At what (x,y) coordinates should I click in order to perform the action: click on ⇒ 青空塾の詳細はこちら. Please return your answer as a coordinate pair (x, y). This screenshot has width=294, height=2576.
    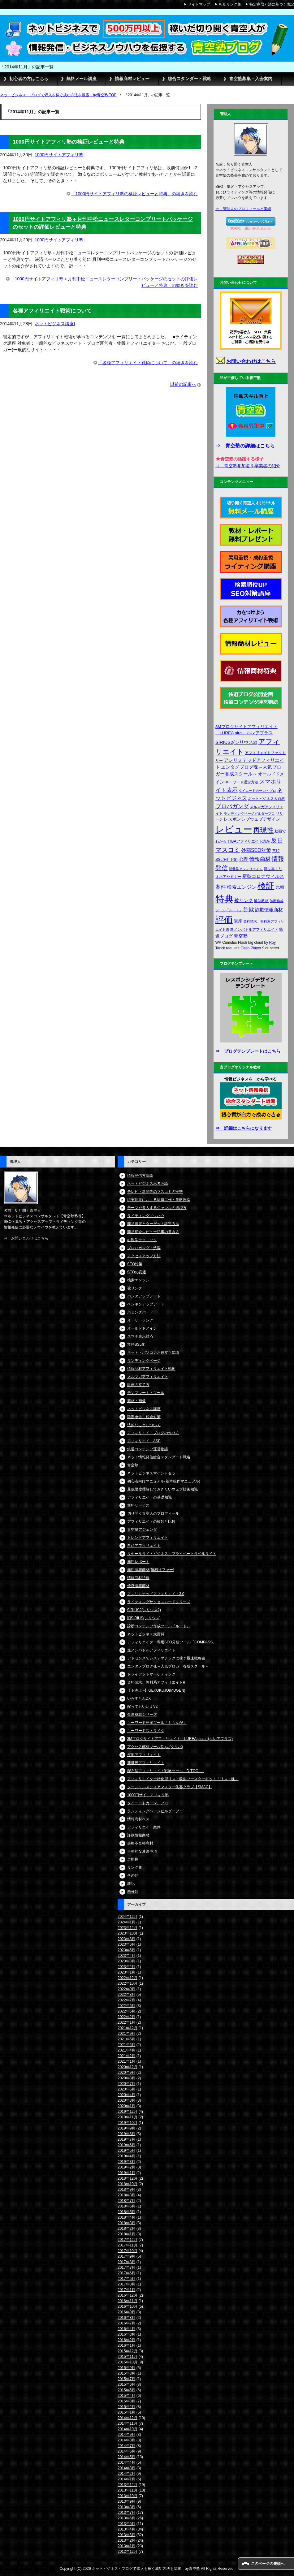
    Looking at the image, I should click on (245, 445).